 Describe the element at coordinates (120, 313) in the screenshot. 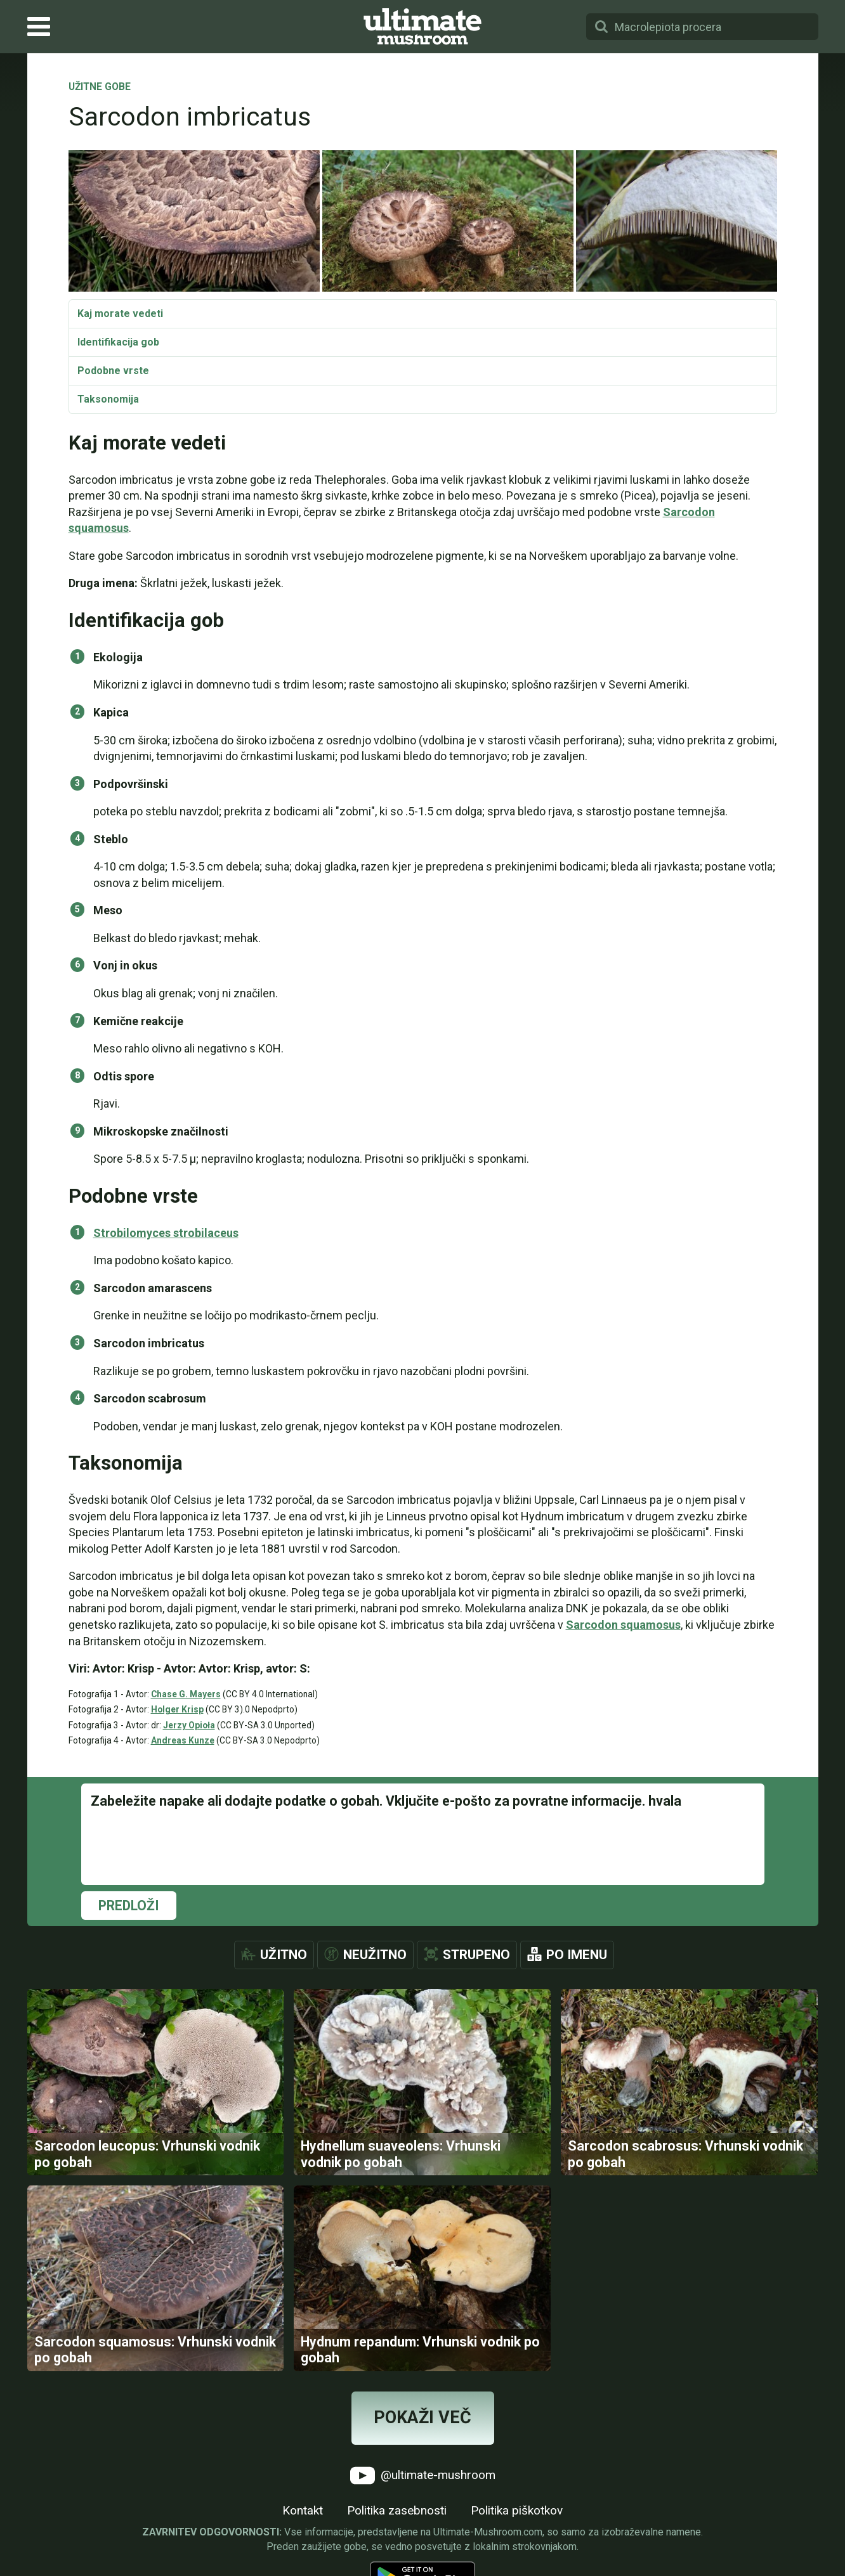

I see `Kaj morate vedeti` at that location.